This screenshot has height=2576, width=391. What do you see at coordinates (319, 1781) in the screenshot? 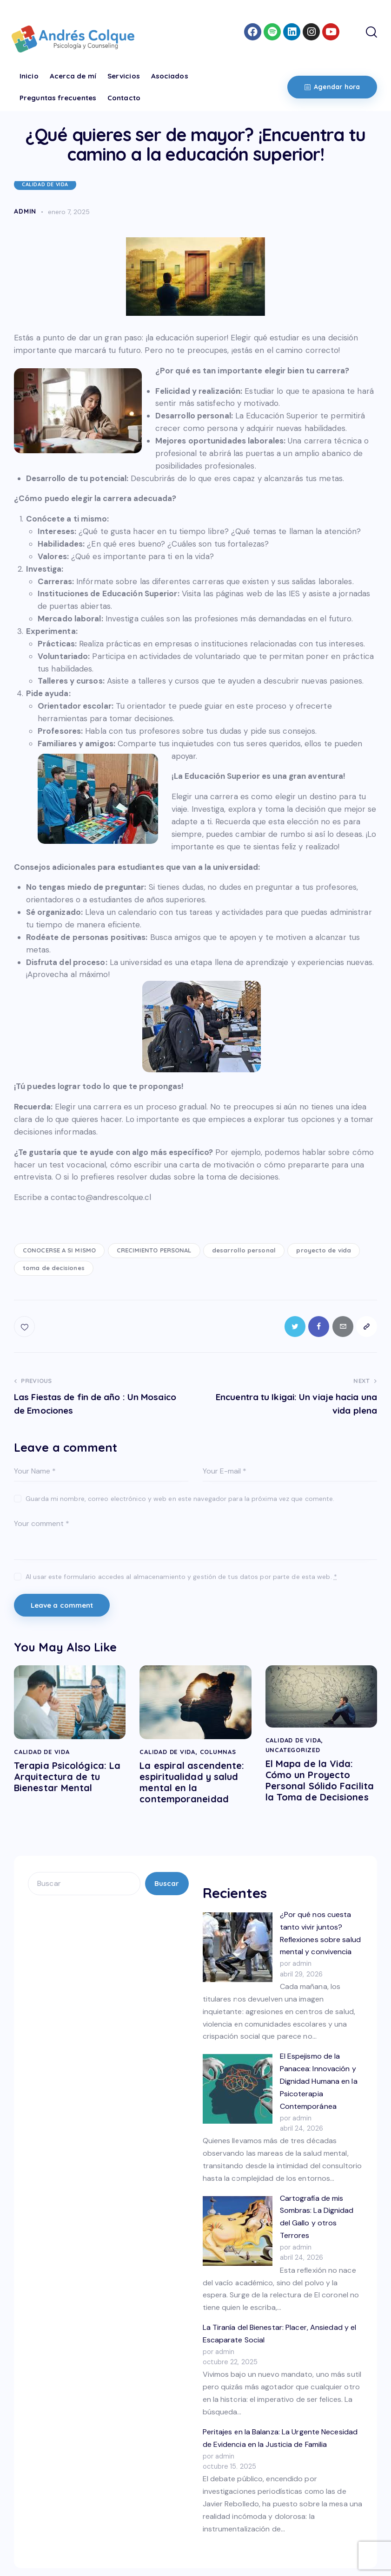
I see `El Mapa de la Vida: Cómo un Proyecto Personal Sólido Facilita la Toma de Decisiones` at bounding box center [319, 1781].